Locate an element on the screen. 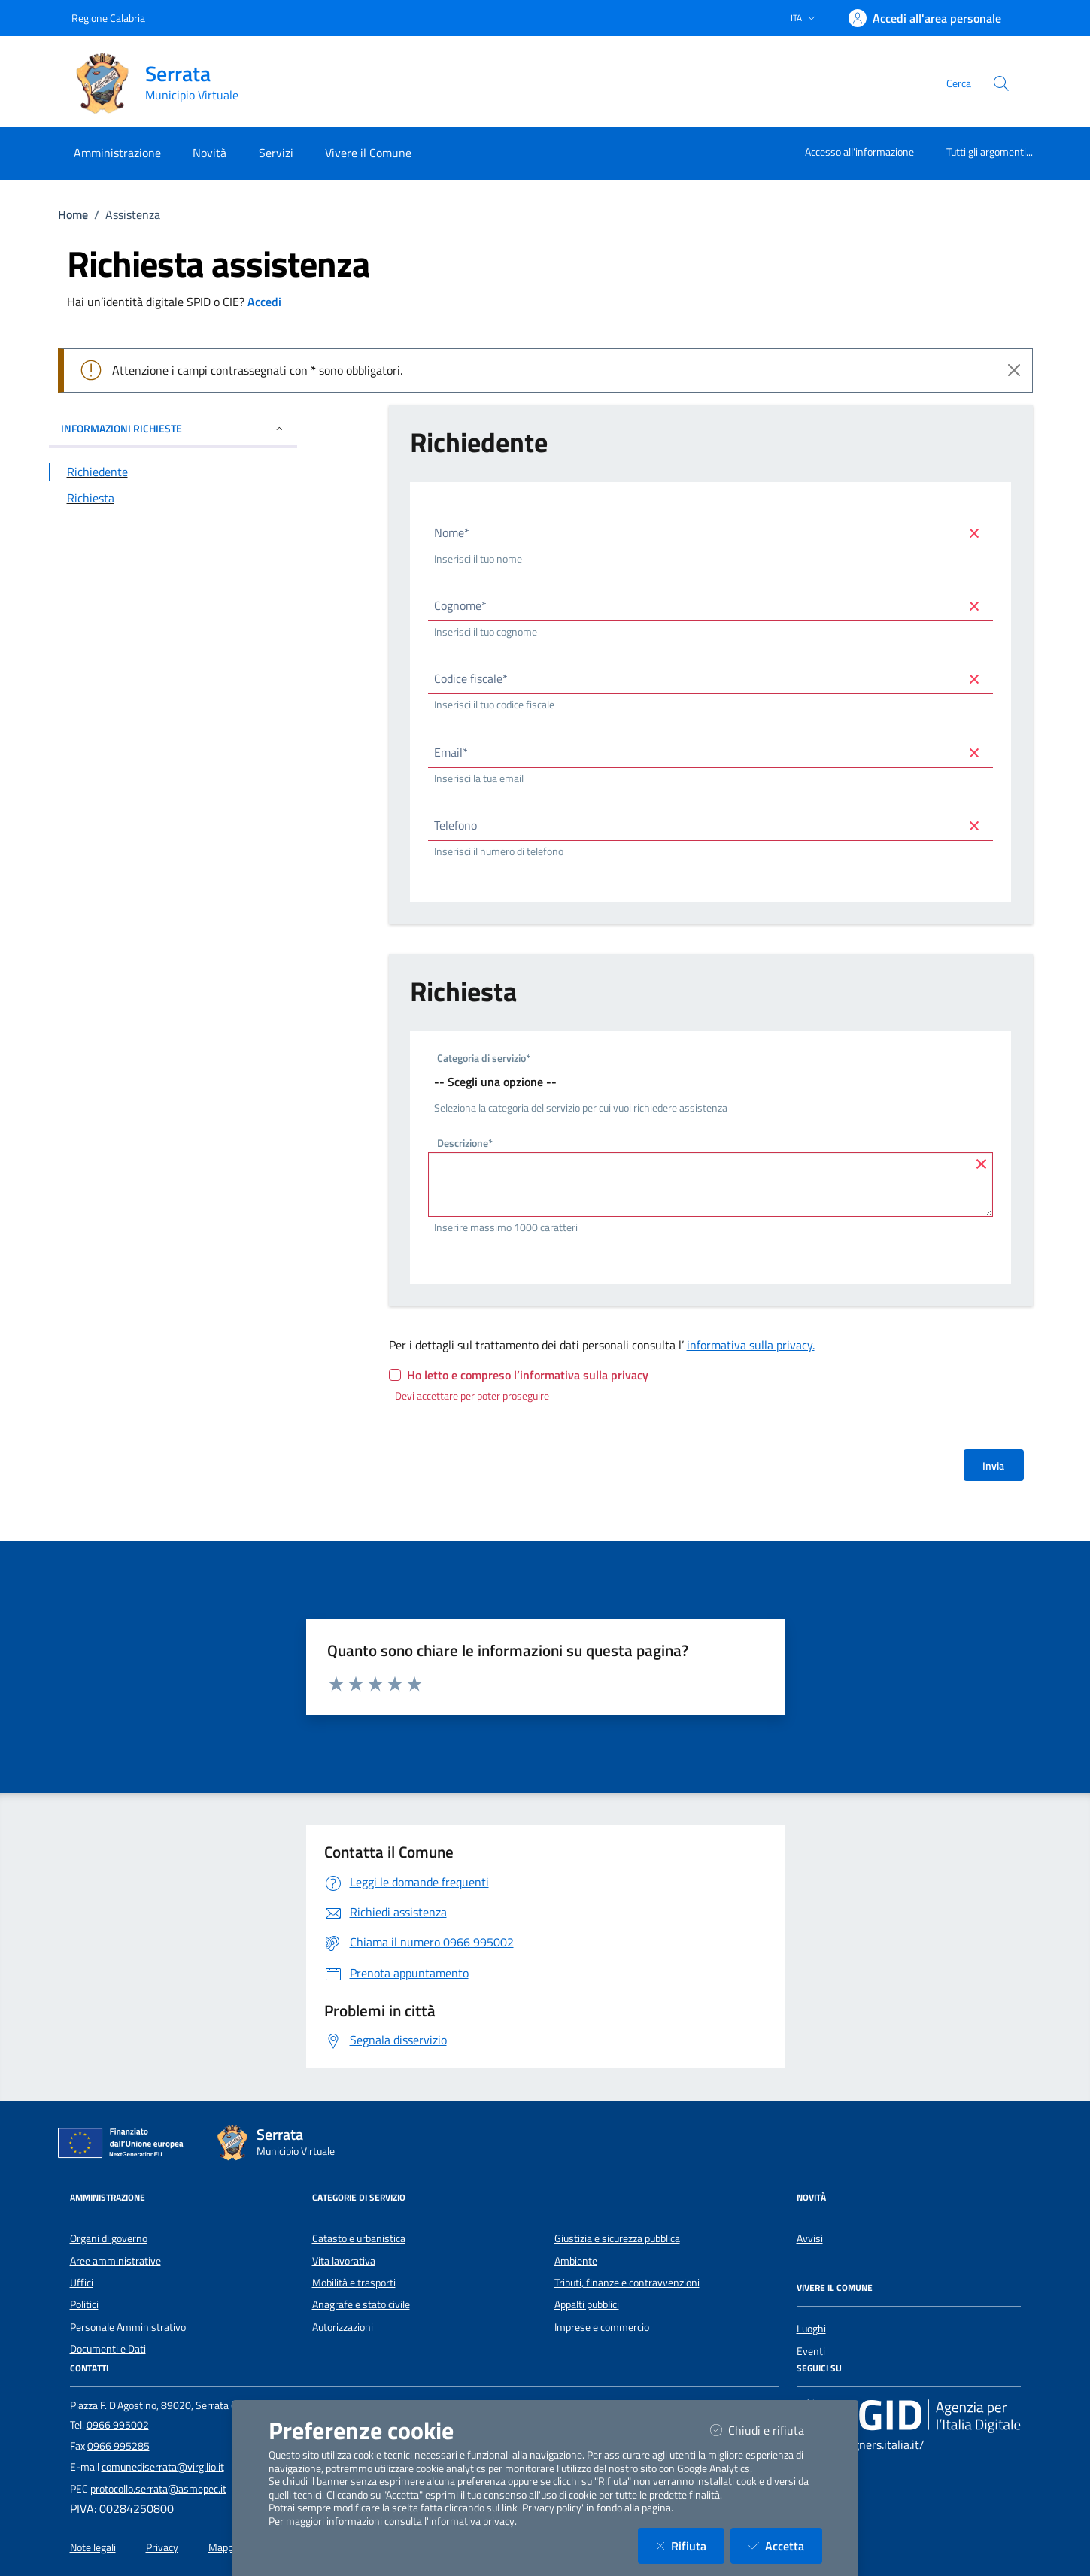 This screenshot has height=2576, width=1090. protocollo.serrata@asmepec.it is located at coordinates (158, 2488).